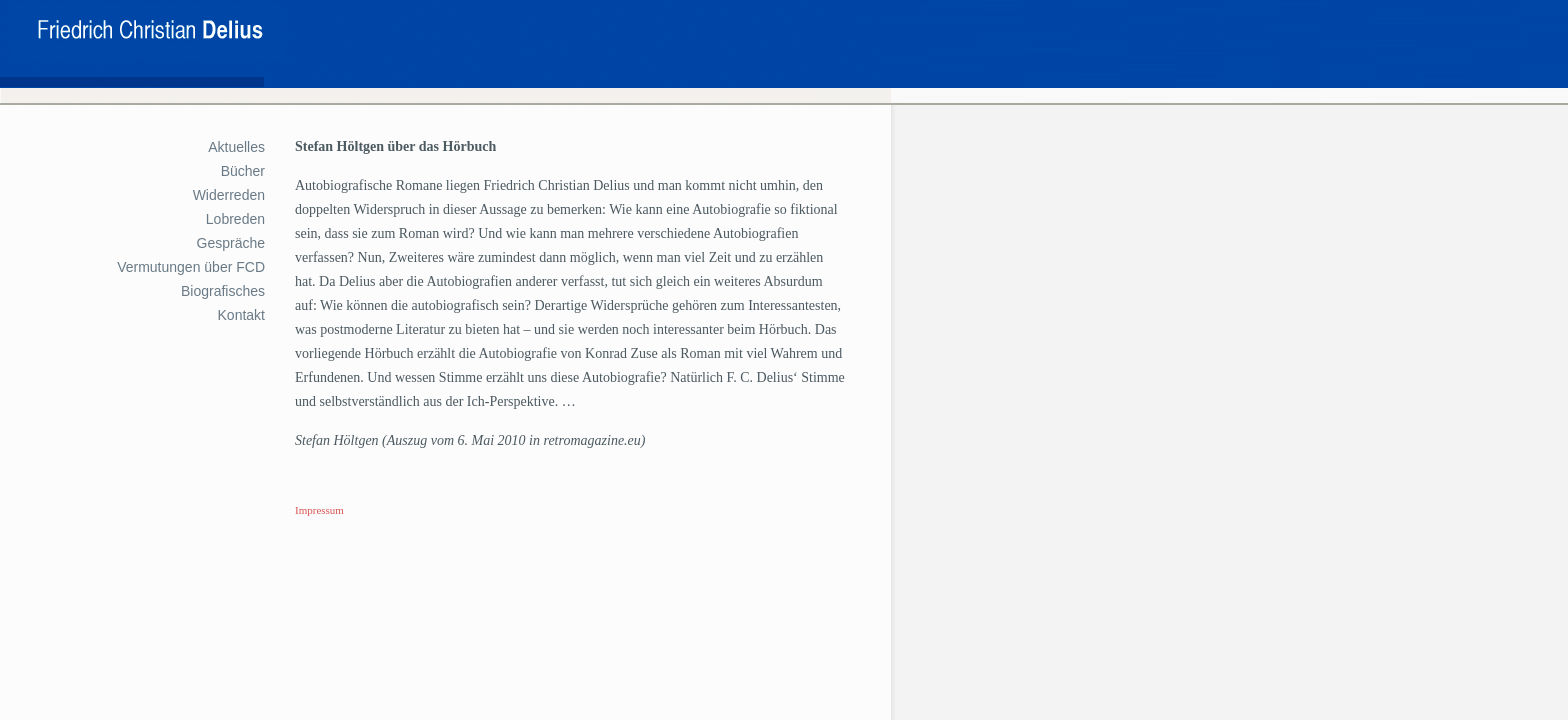 The width and height of the screenshot is (1568, 720). I want to click on Impressum, so click(319, 510).